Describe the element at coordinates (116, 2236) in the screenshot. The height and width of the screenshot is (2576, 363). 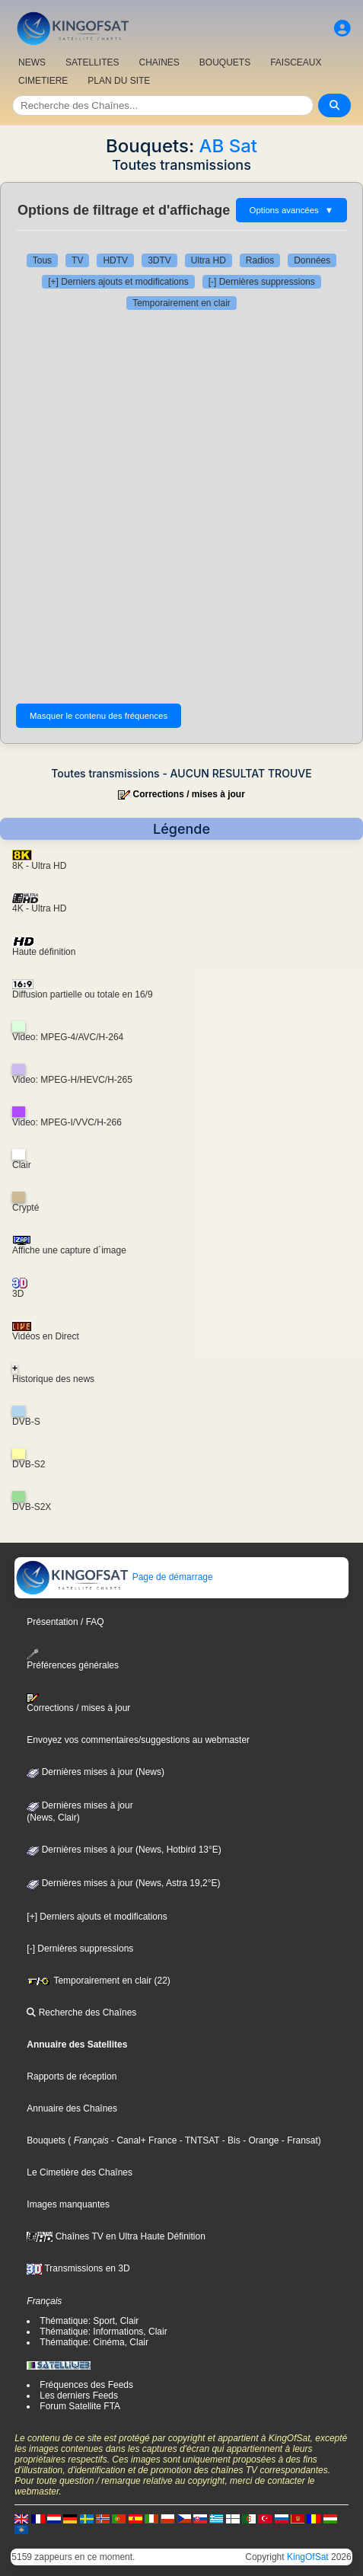
I see `Chaînes TV en Ultra Haute Définition` at that location.